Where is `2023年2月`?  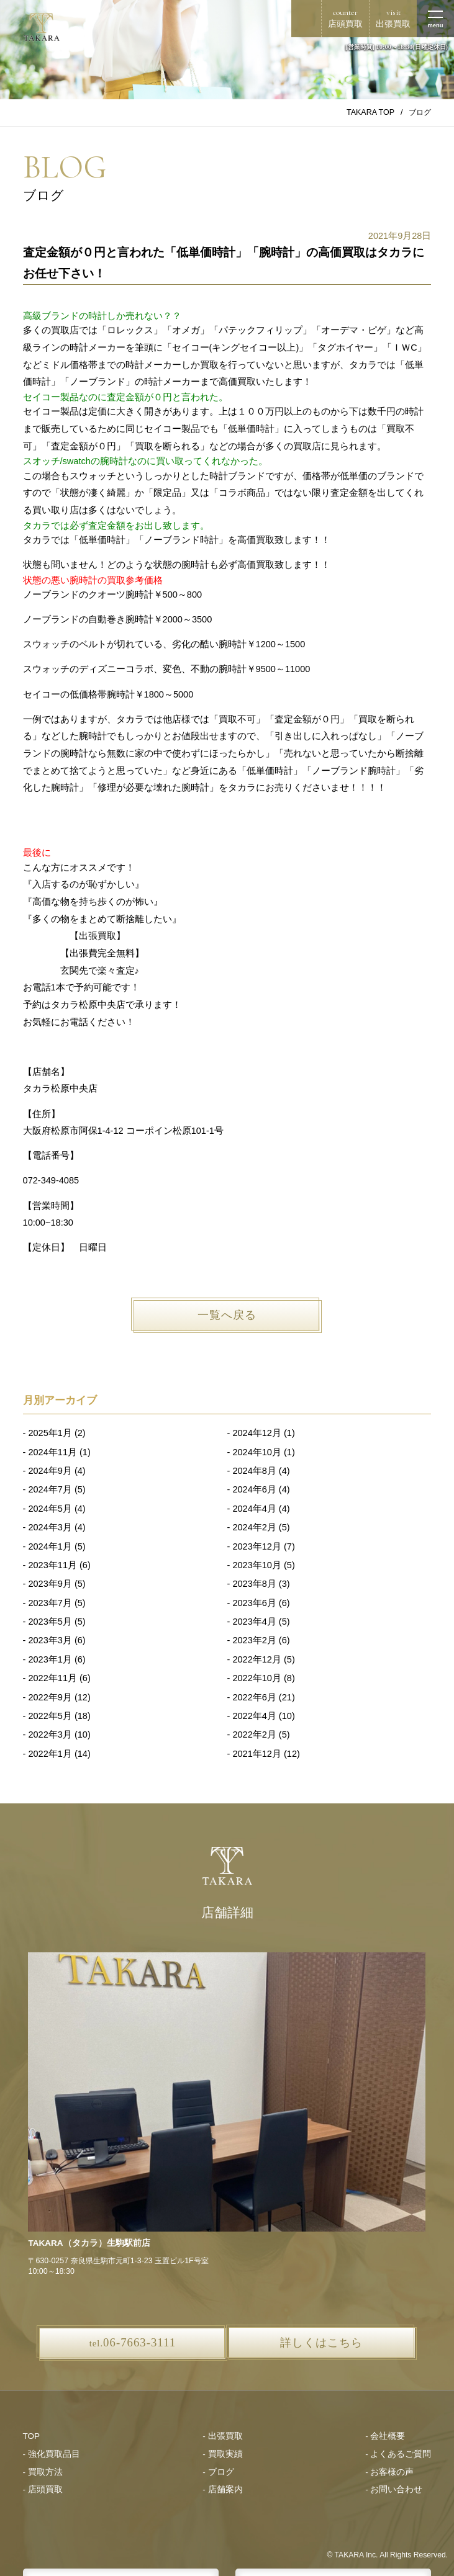
2023年2月 is located at coordinates (254, 1640).